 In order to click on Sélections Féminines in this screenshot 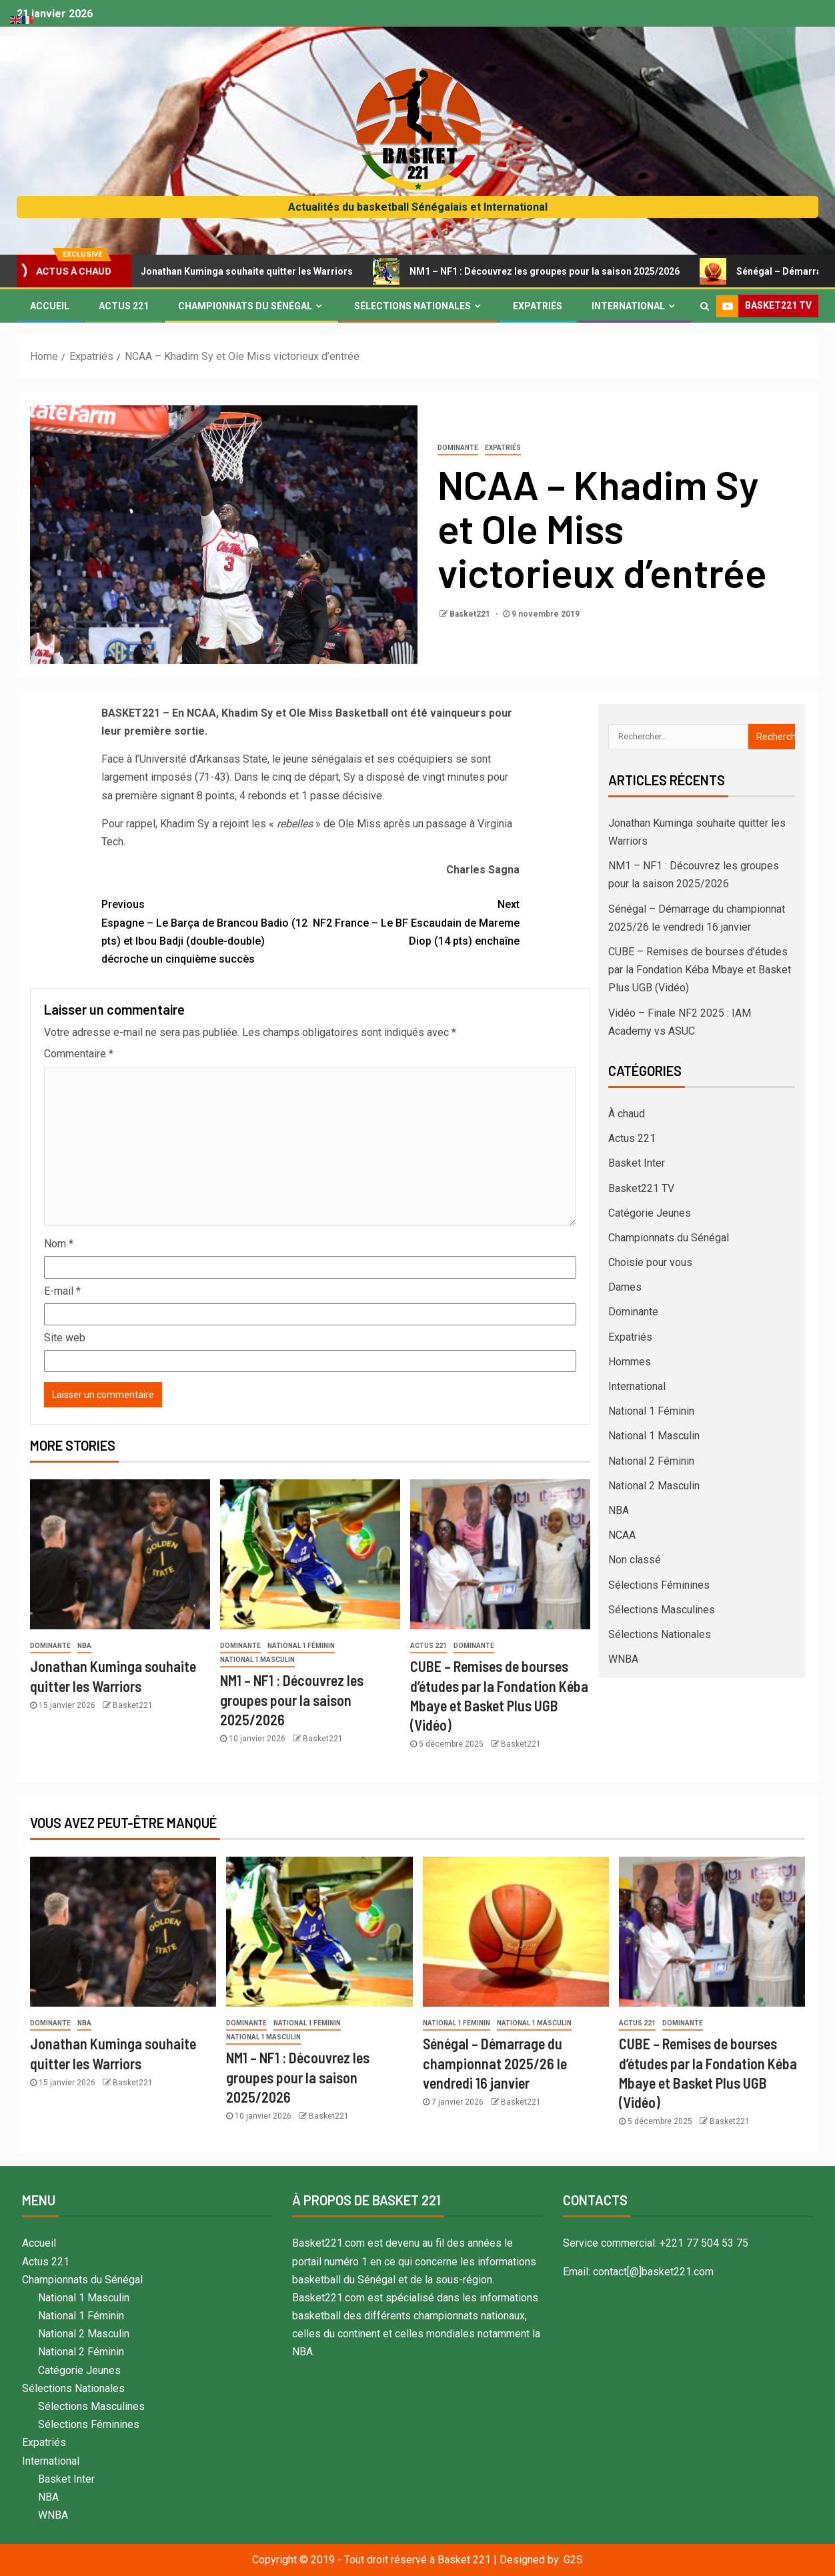, I will do `click(659, 1585)`.